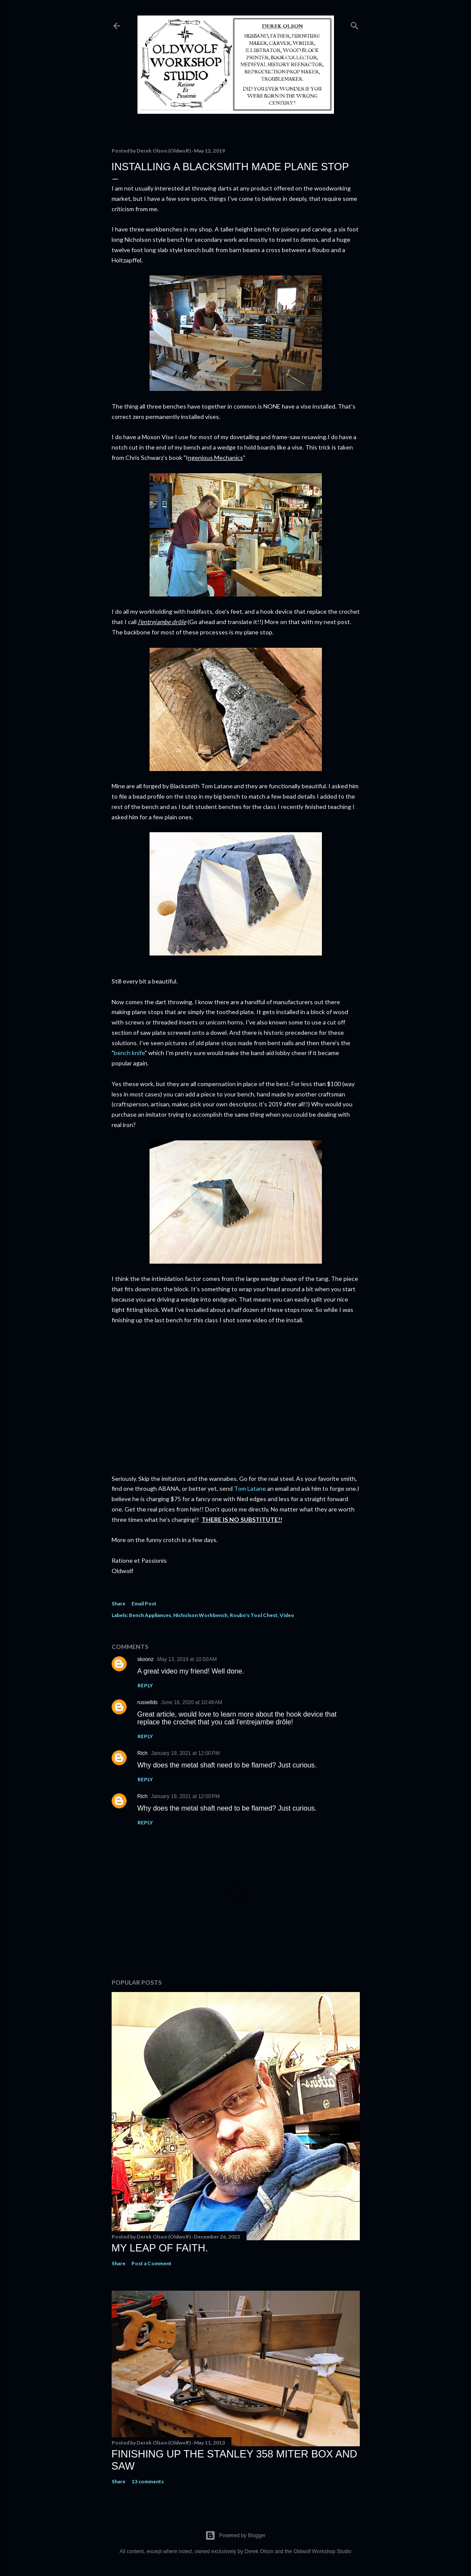  Describe the element at coordinates (187, 1659) in the screenshot. I see `May 13, 2019 at 10:50 AM` at that location.